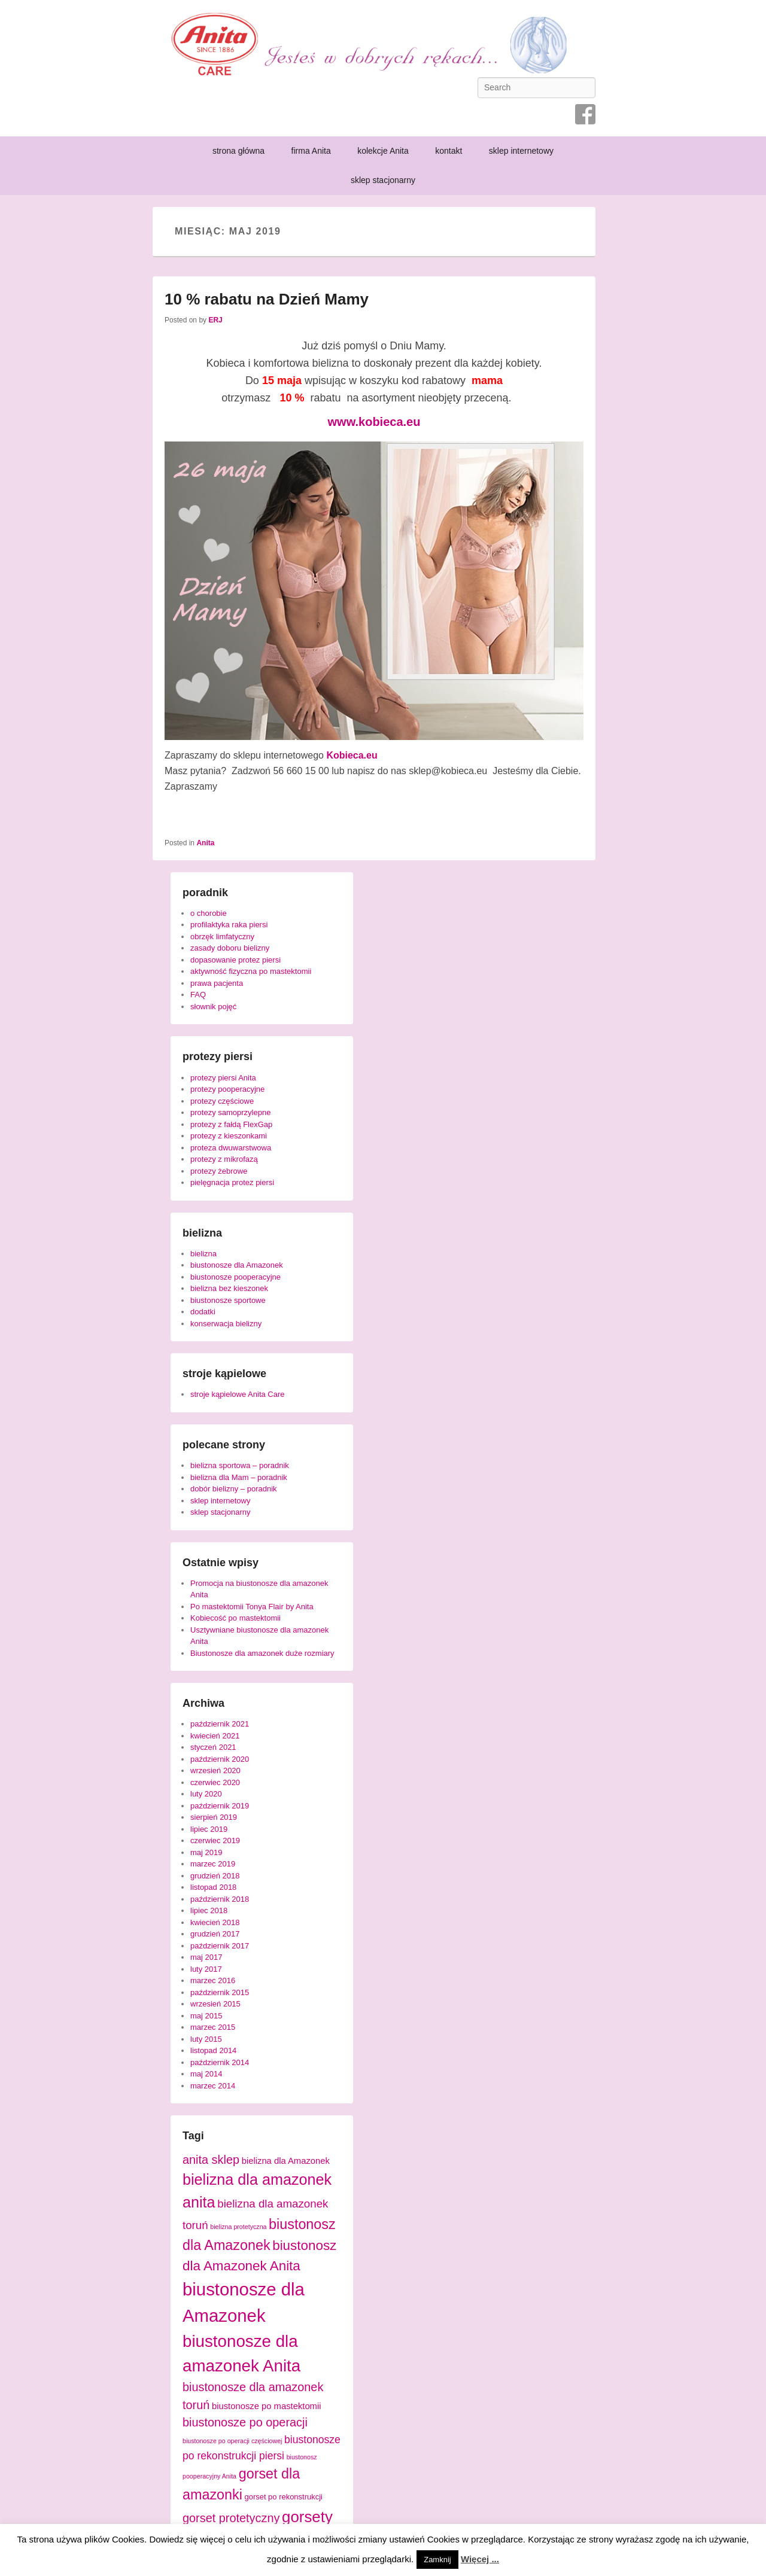 This screenshot has height=2576, width=766. What do you see at coordinates (212, 1980) in the screenshot?
I see `marzec 2016` at bounding box center [212, 1980].